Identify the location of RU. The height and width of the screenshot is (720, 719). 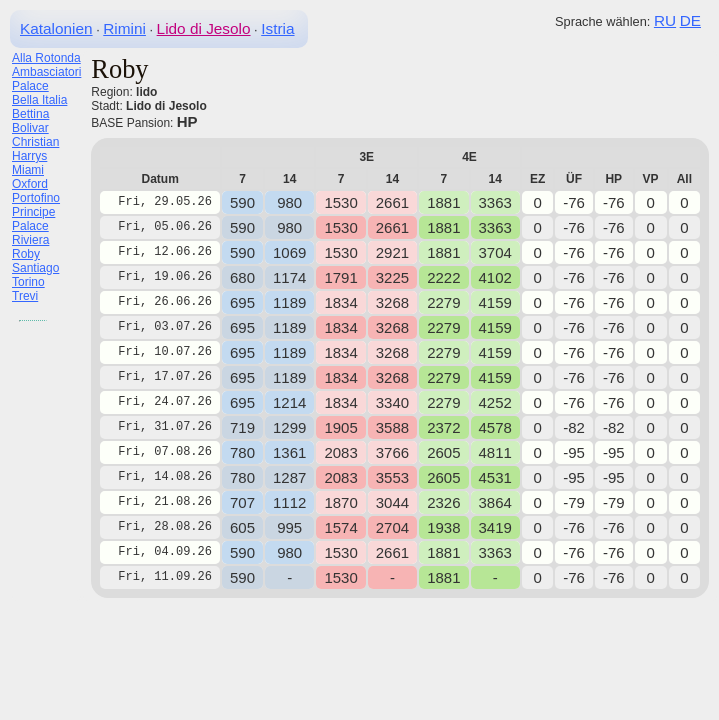
(665, 20).